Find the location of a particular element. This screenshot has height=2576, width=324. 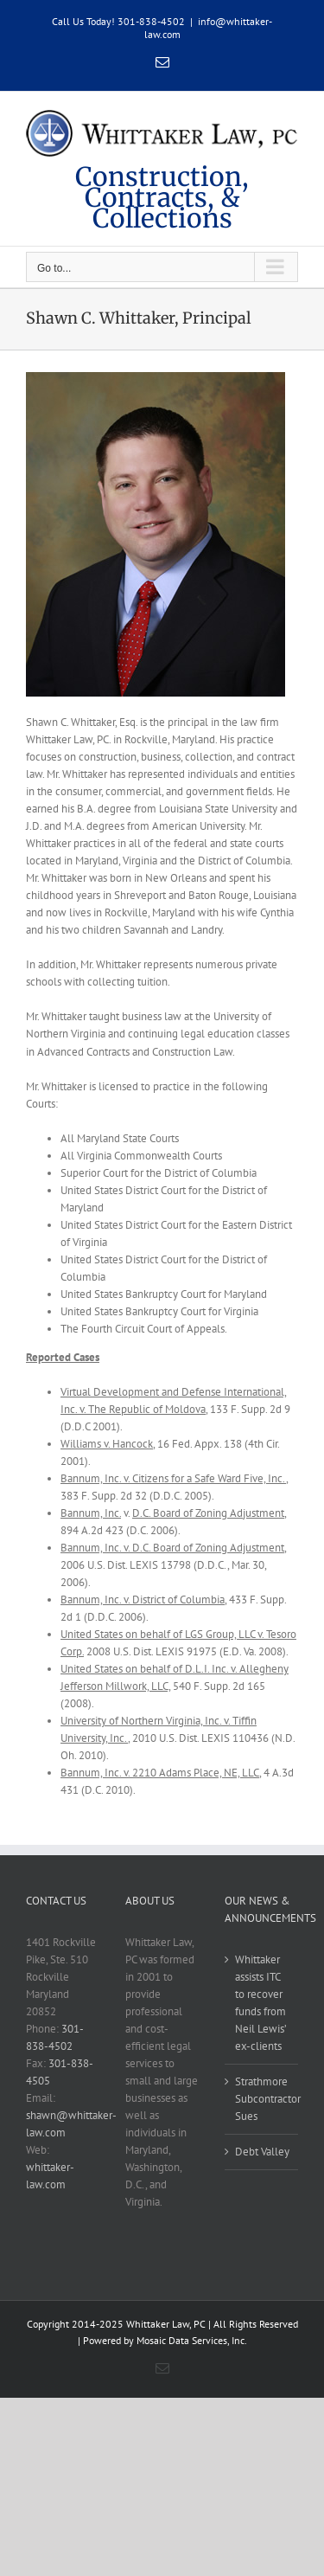

Mosaic Data Services, Inc. is located at coordinates (192, 2340).